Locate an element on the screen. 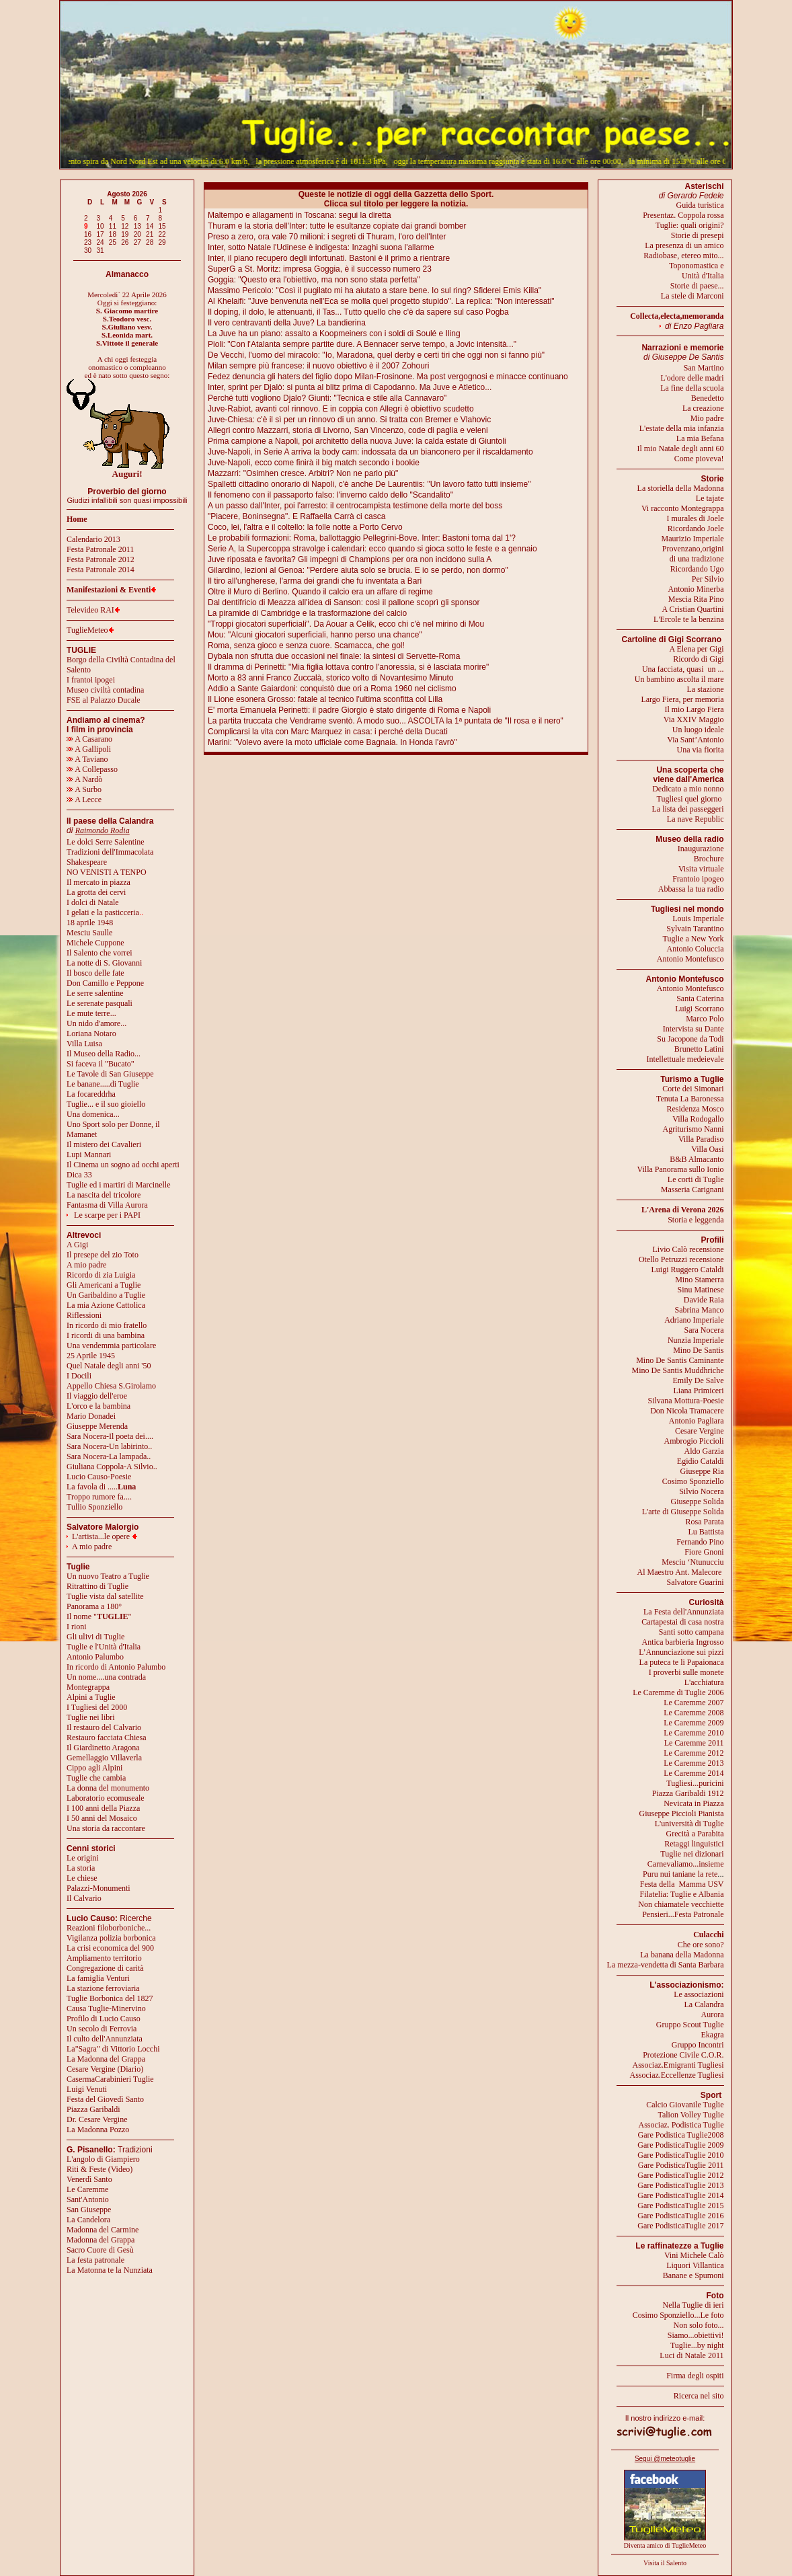  Dybala non sfrutta due occasioni nel finale: la sintesi di Servette-Roma is located at coordinates (334, 656).